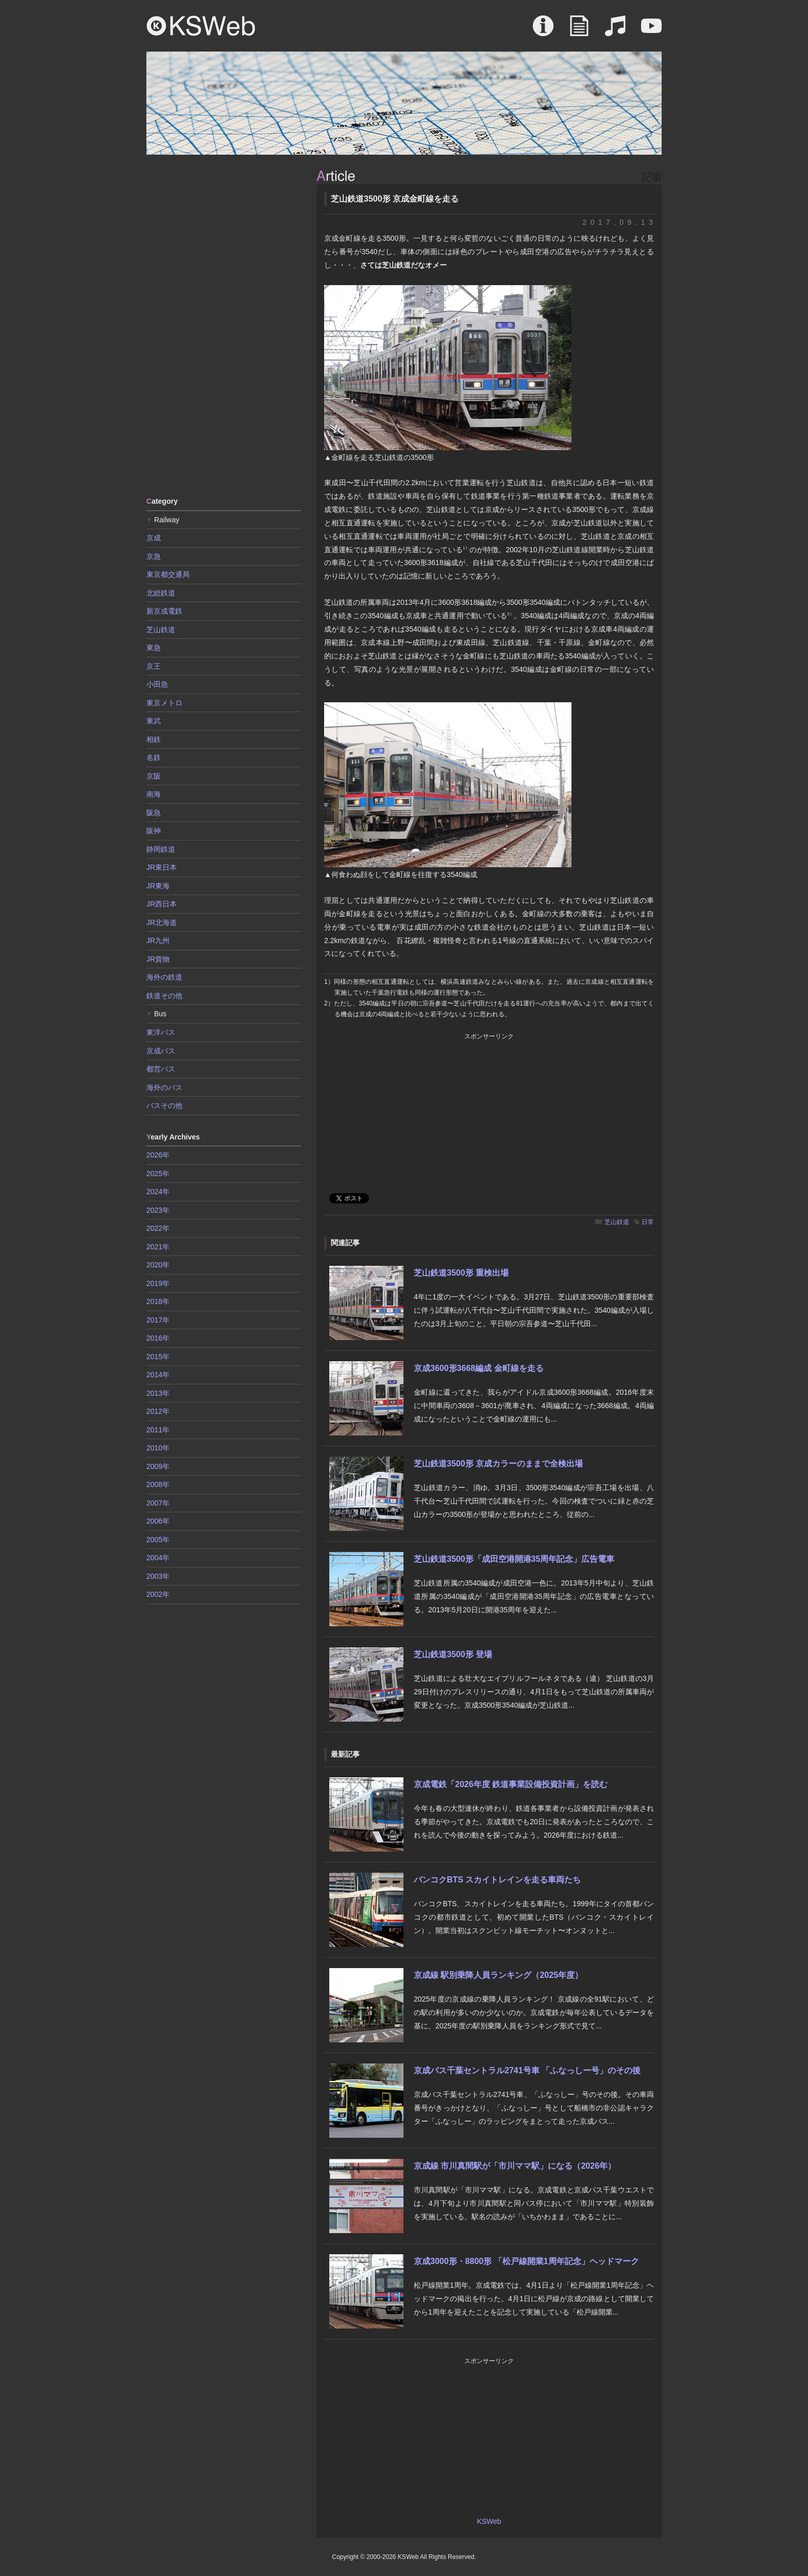 This screenshot has height=2576, width=808. Describe the element at coordinates (158, 1594) in the screenshot. I see `2002年` at that location.